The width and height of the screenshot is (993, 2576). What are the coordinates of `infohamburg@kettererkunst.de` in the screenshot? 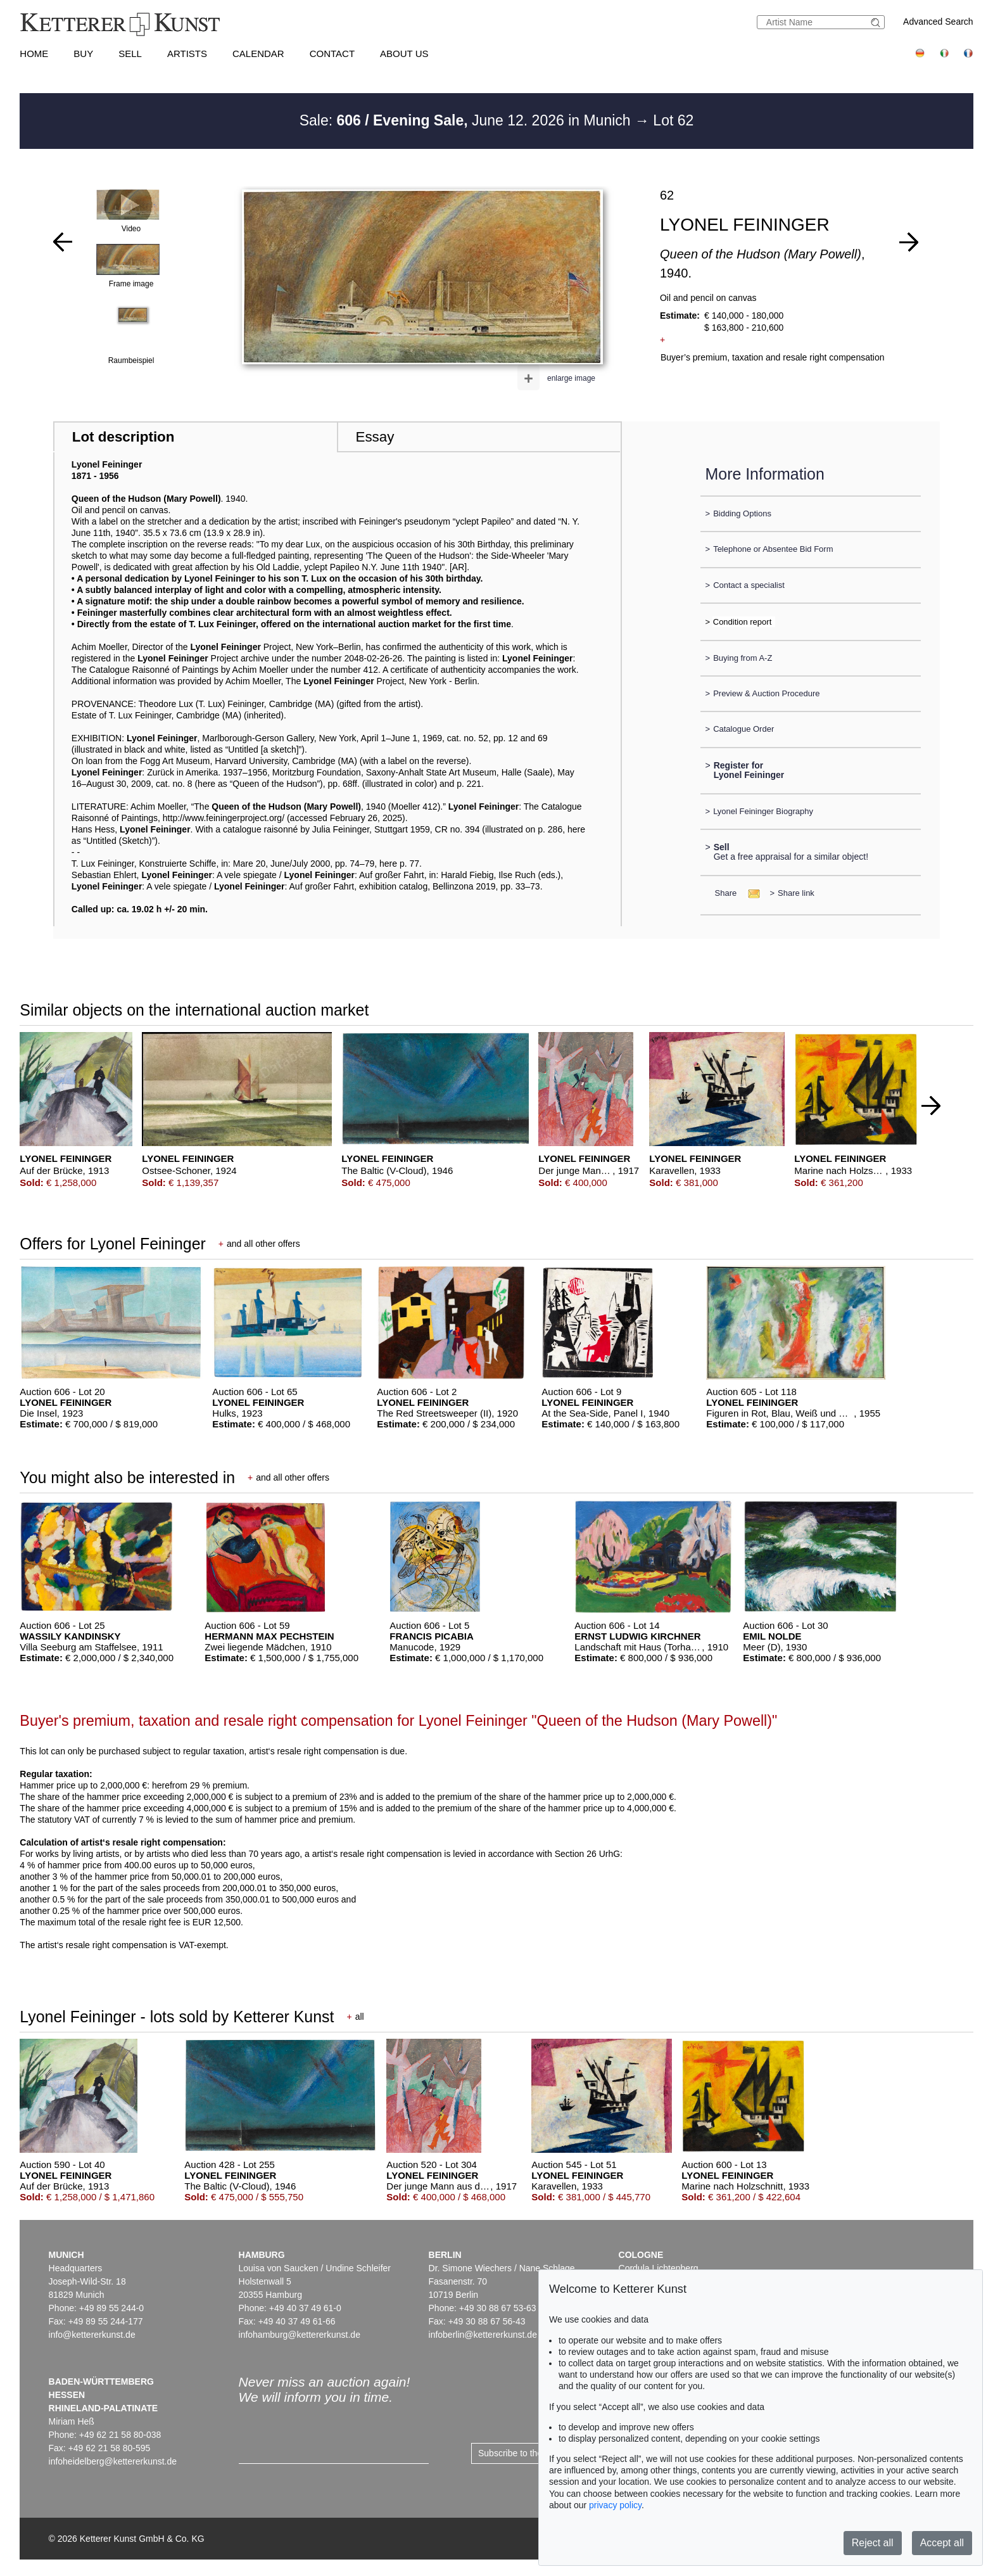 It's located at (299, 2335).